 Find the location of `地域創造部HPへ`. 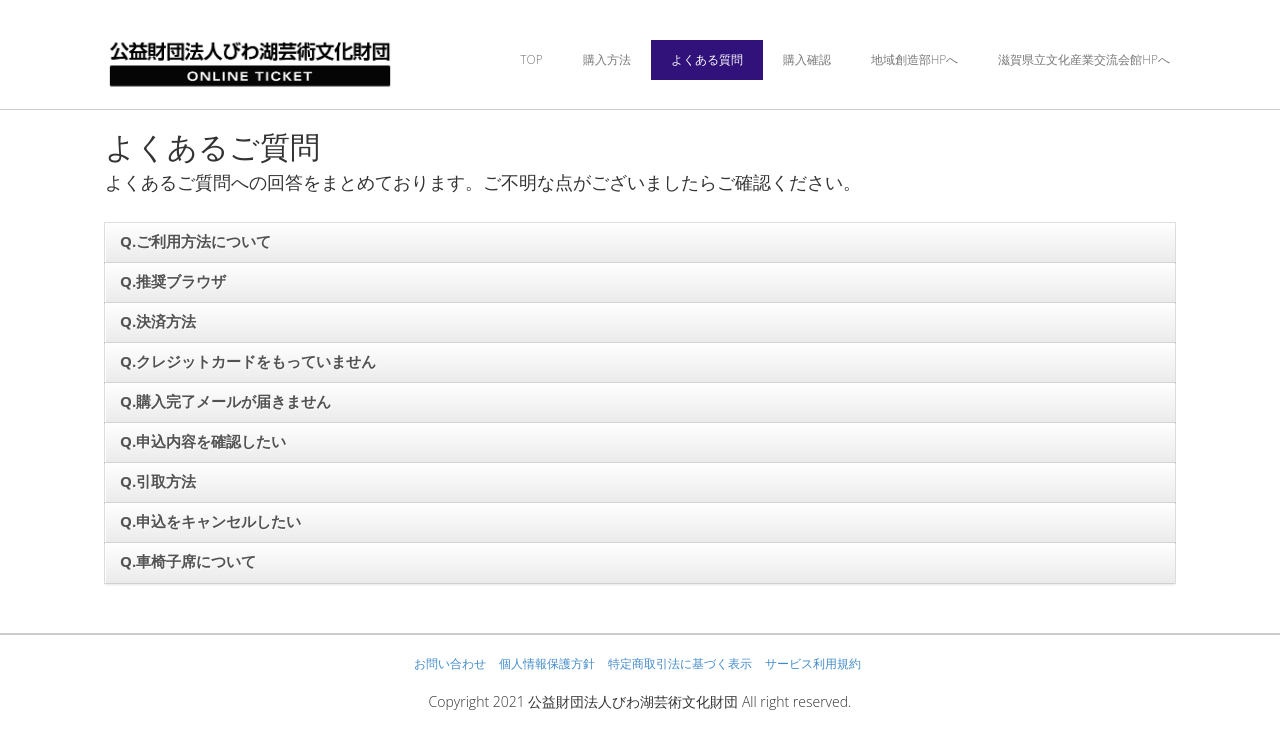

地域創造部HPへ is located at coordinates (915, 59).